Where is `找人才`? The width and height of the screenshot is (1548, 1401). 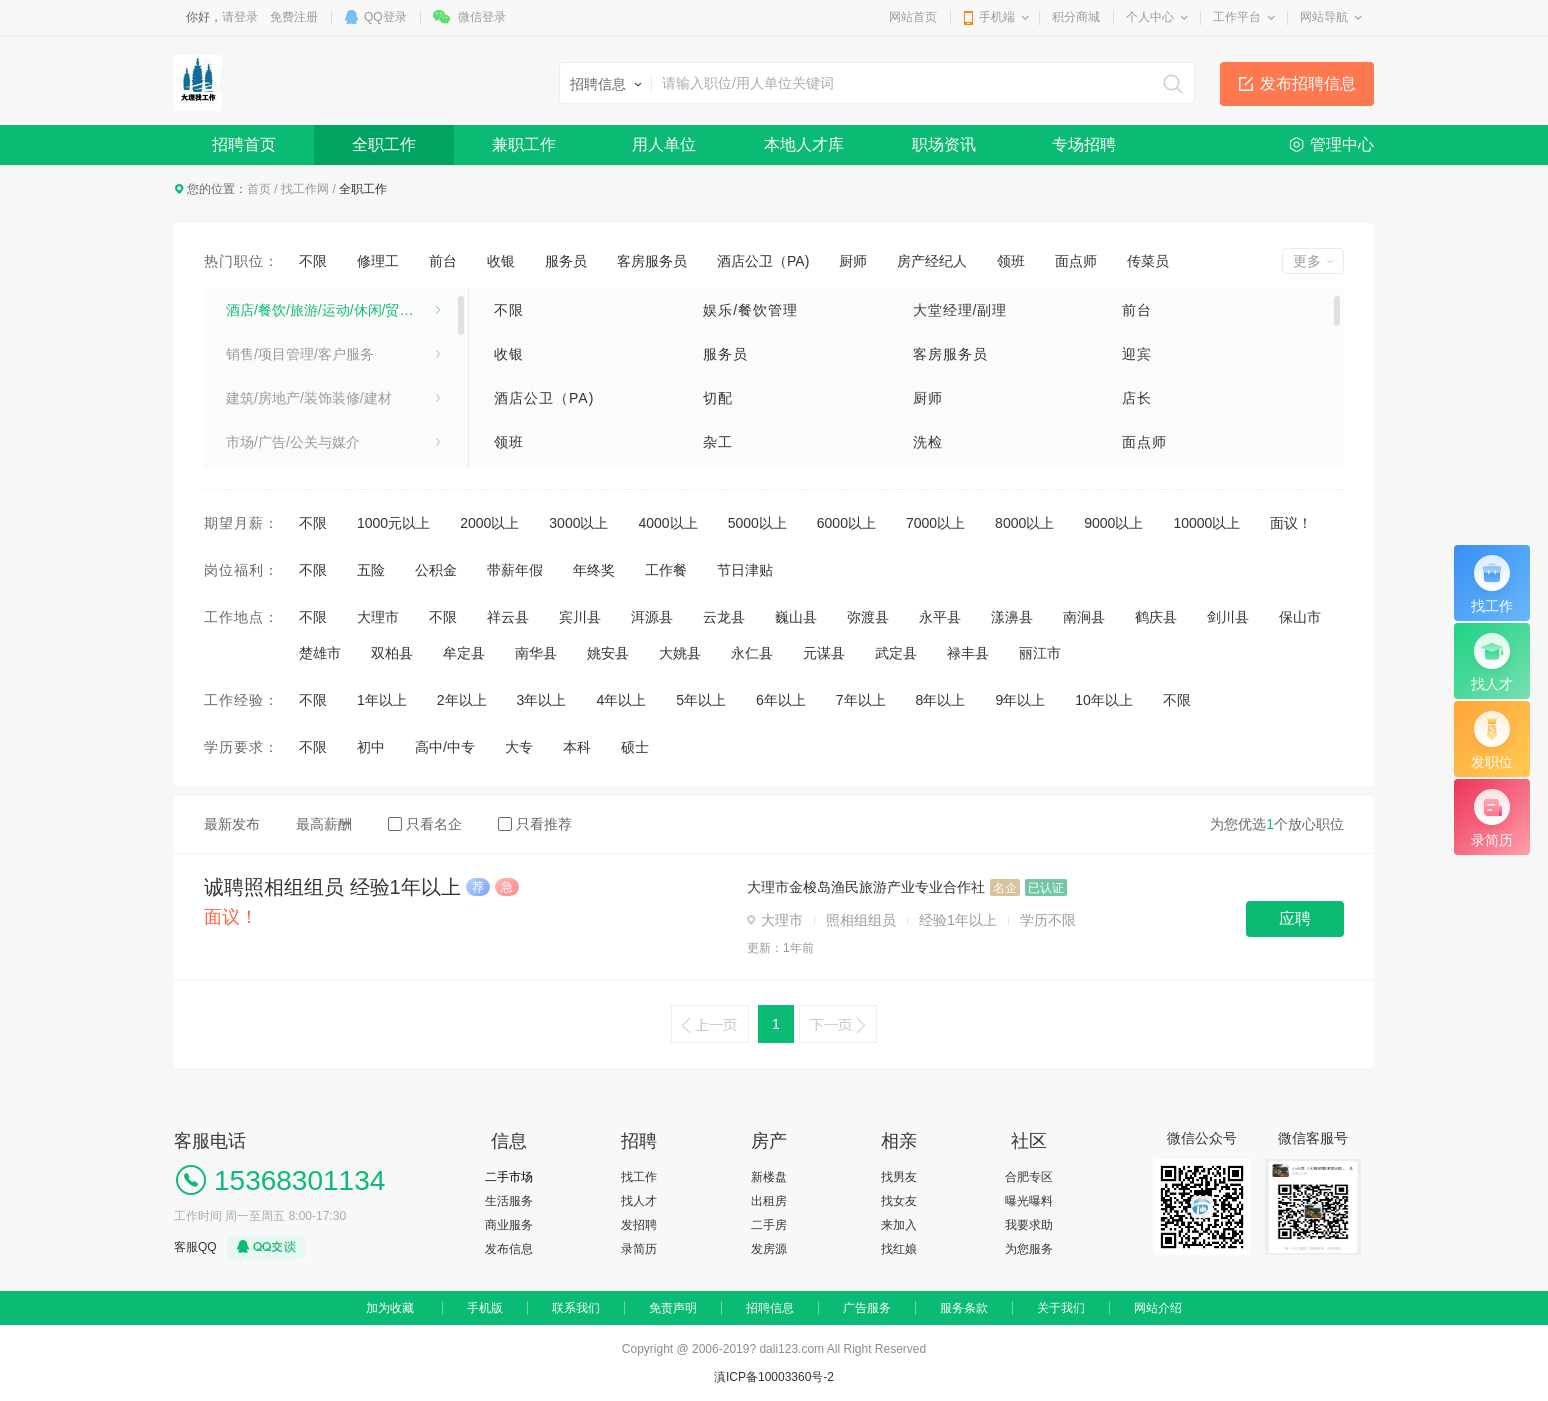 找人才 is located at coordinates (639, 1201).